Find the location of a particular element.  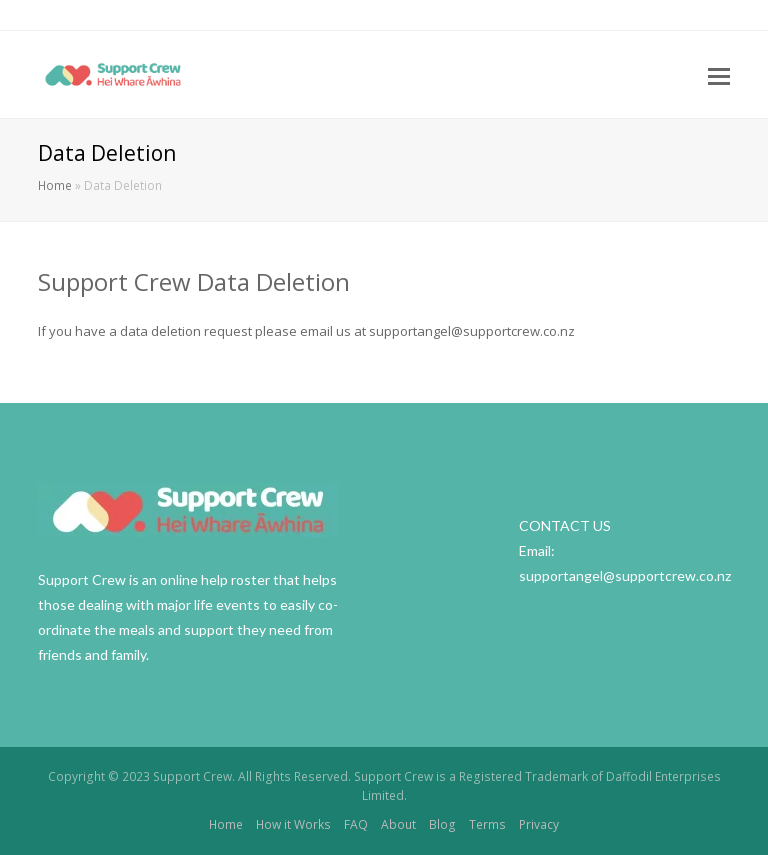

[Toggle mobile menu] is located at coordinates (719, 75).